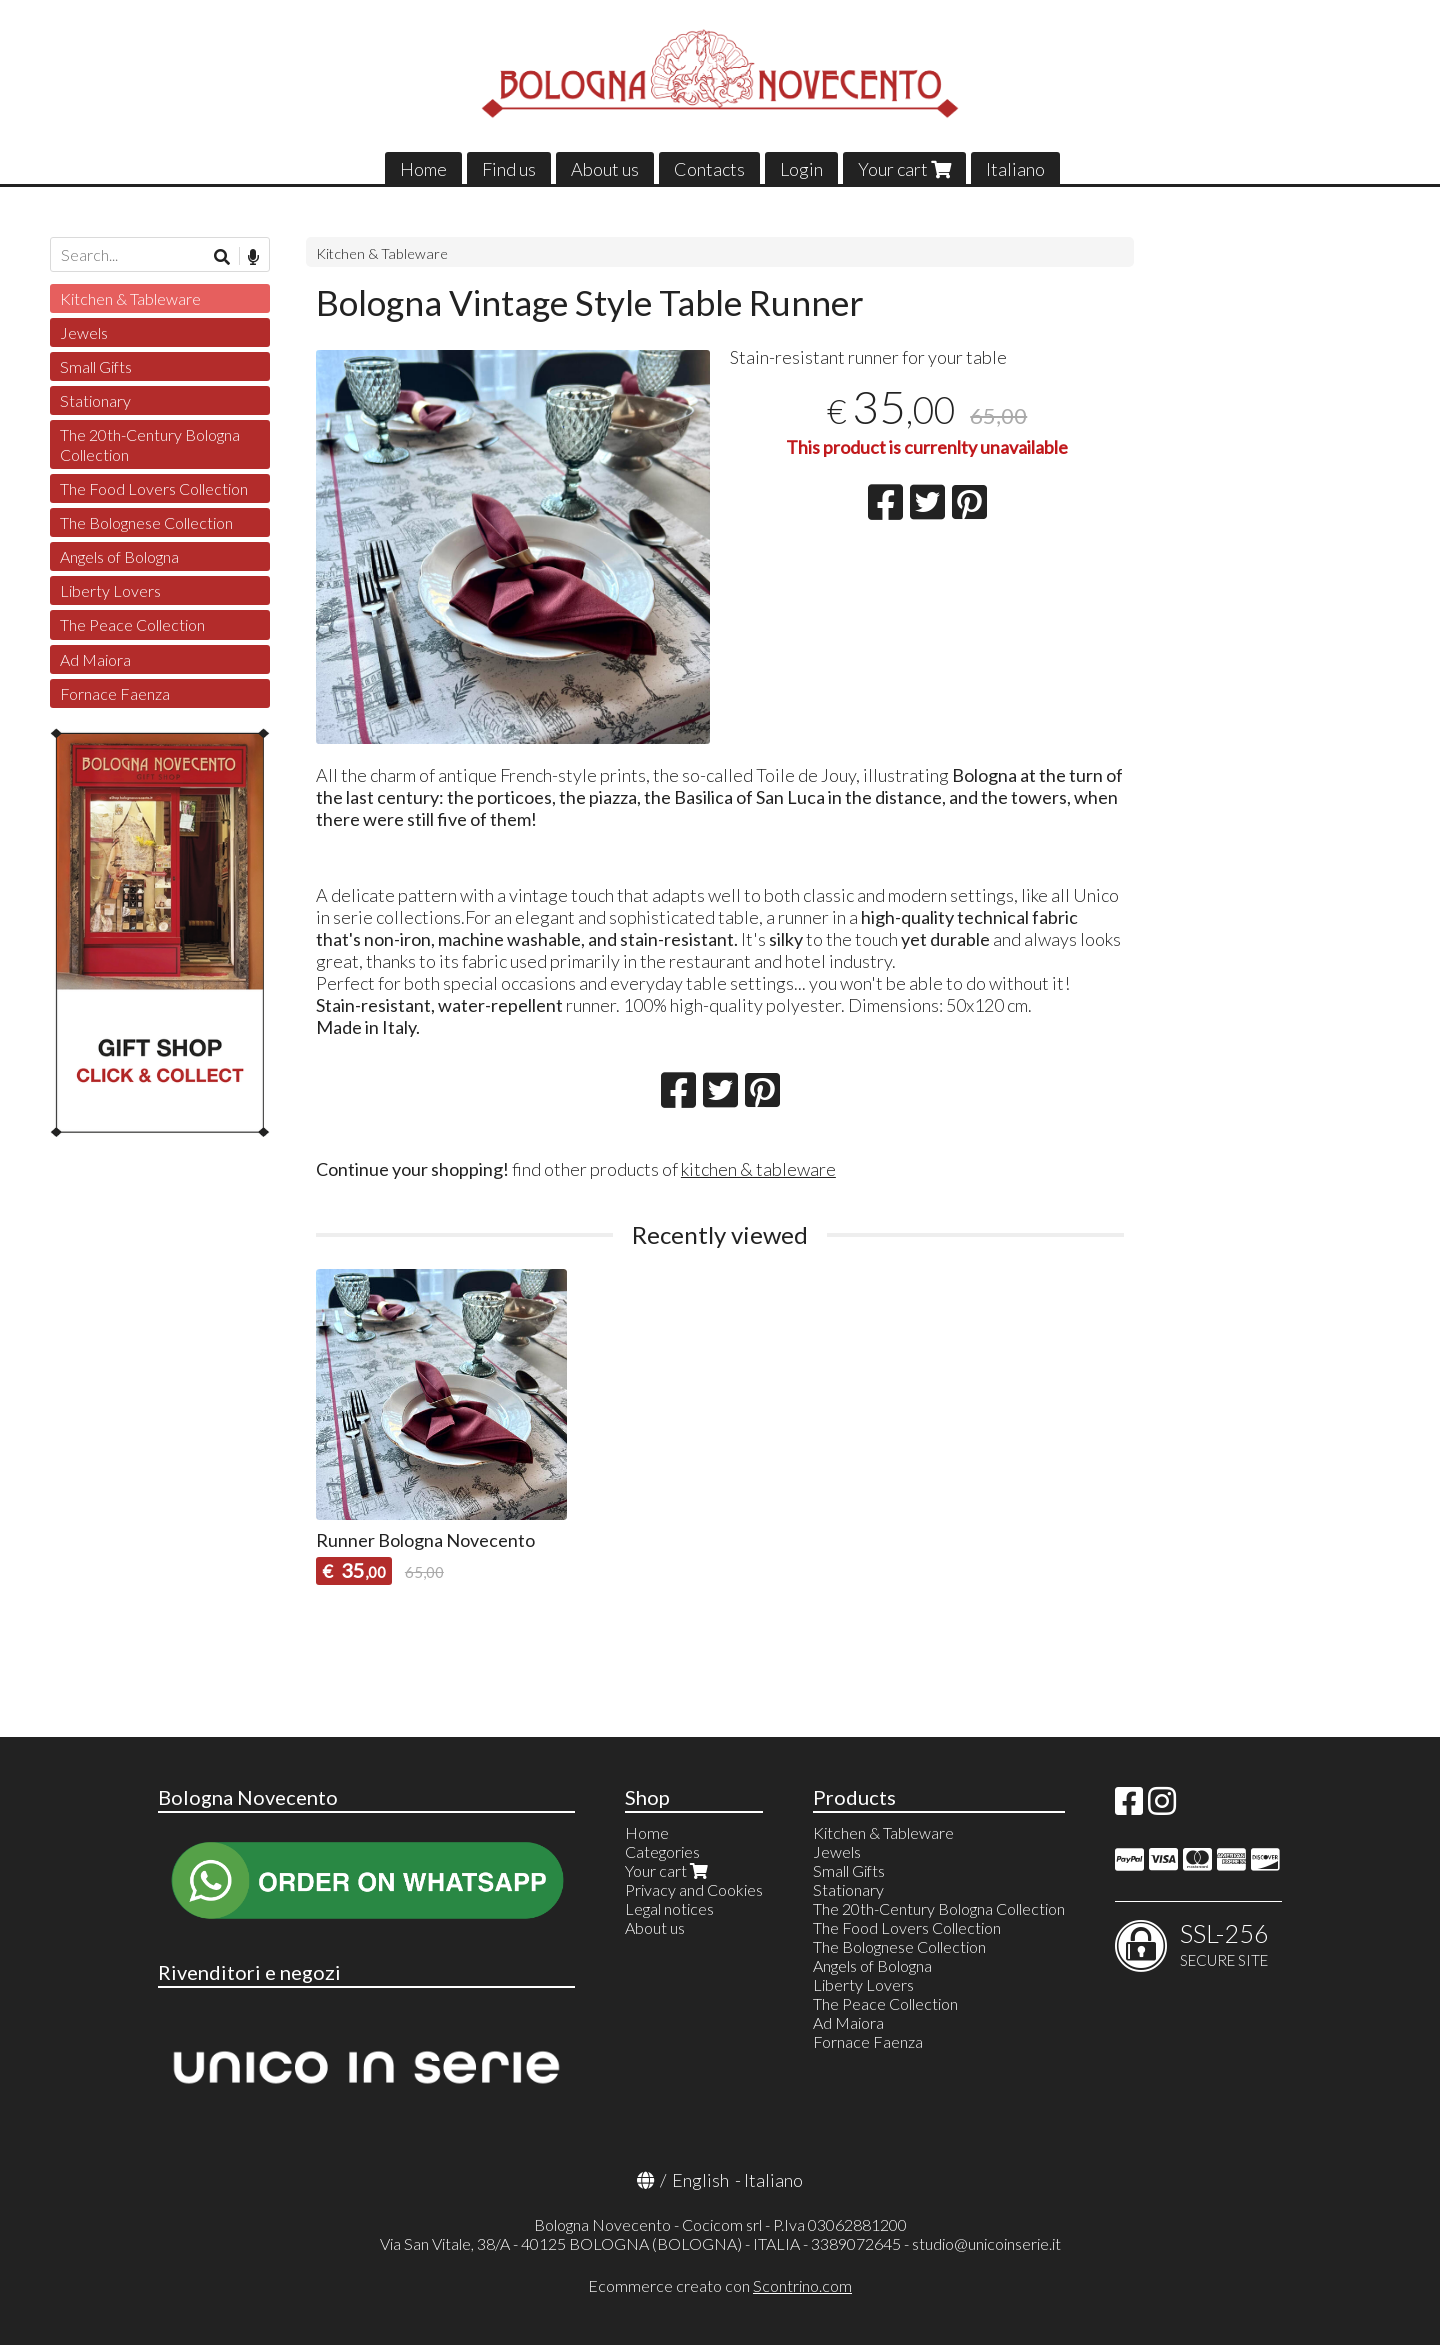 This screenshot has height=2345, width=1440. What do you see at coordinates (150, 444) in the screenshot?
I see `The 20th-Century Bologna Collection` at bounding box center [150, 444].